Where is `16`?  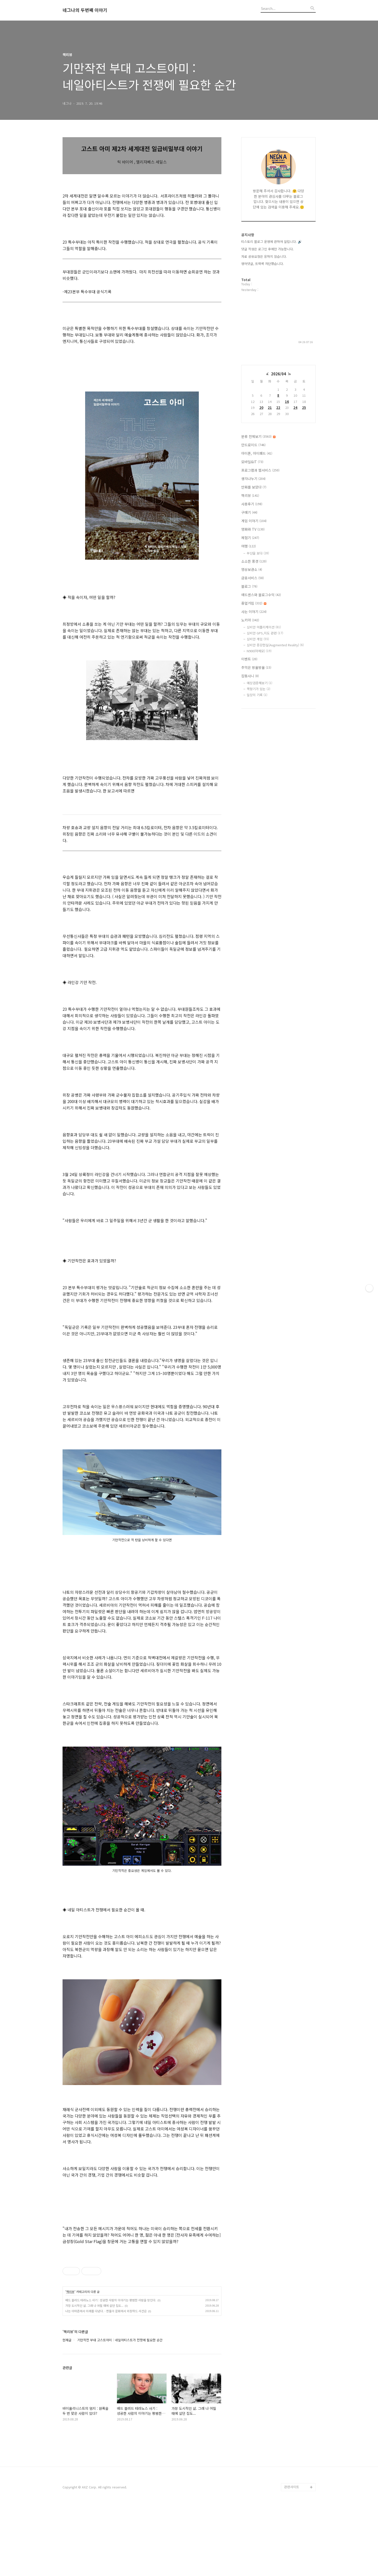 16 is located at coordinates (287, 401).